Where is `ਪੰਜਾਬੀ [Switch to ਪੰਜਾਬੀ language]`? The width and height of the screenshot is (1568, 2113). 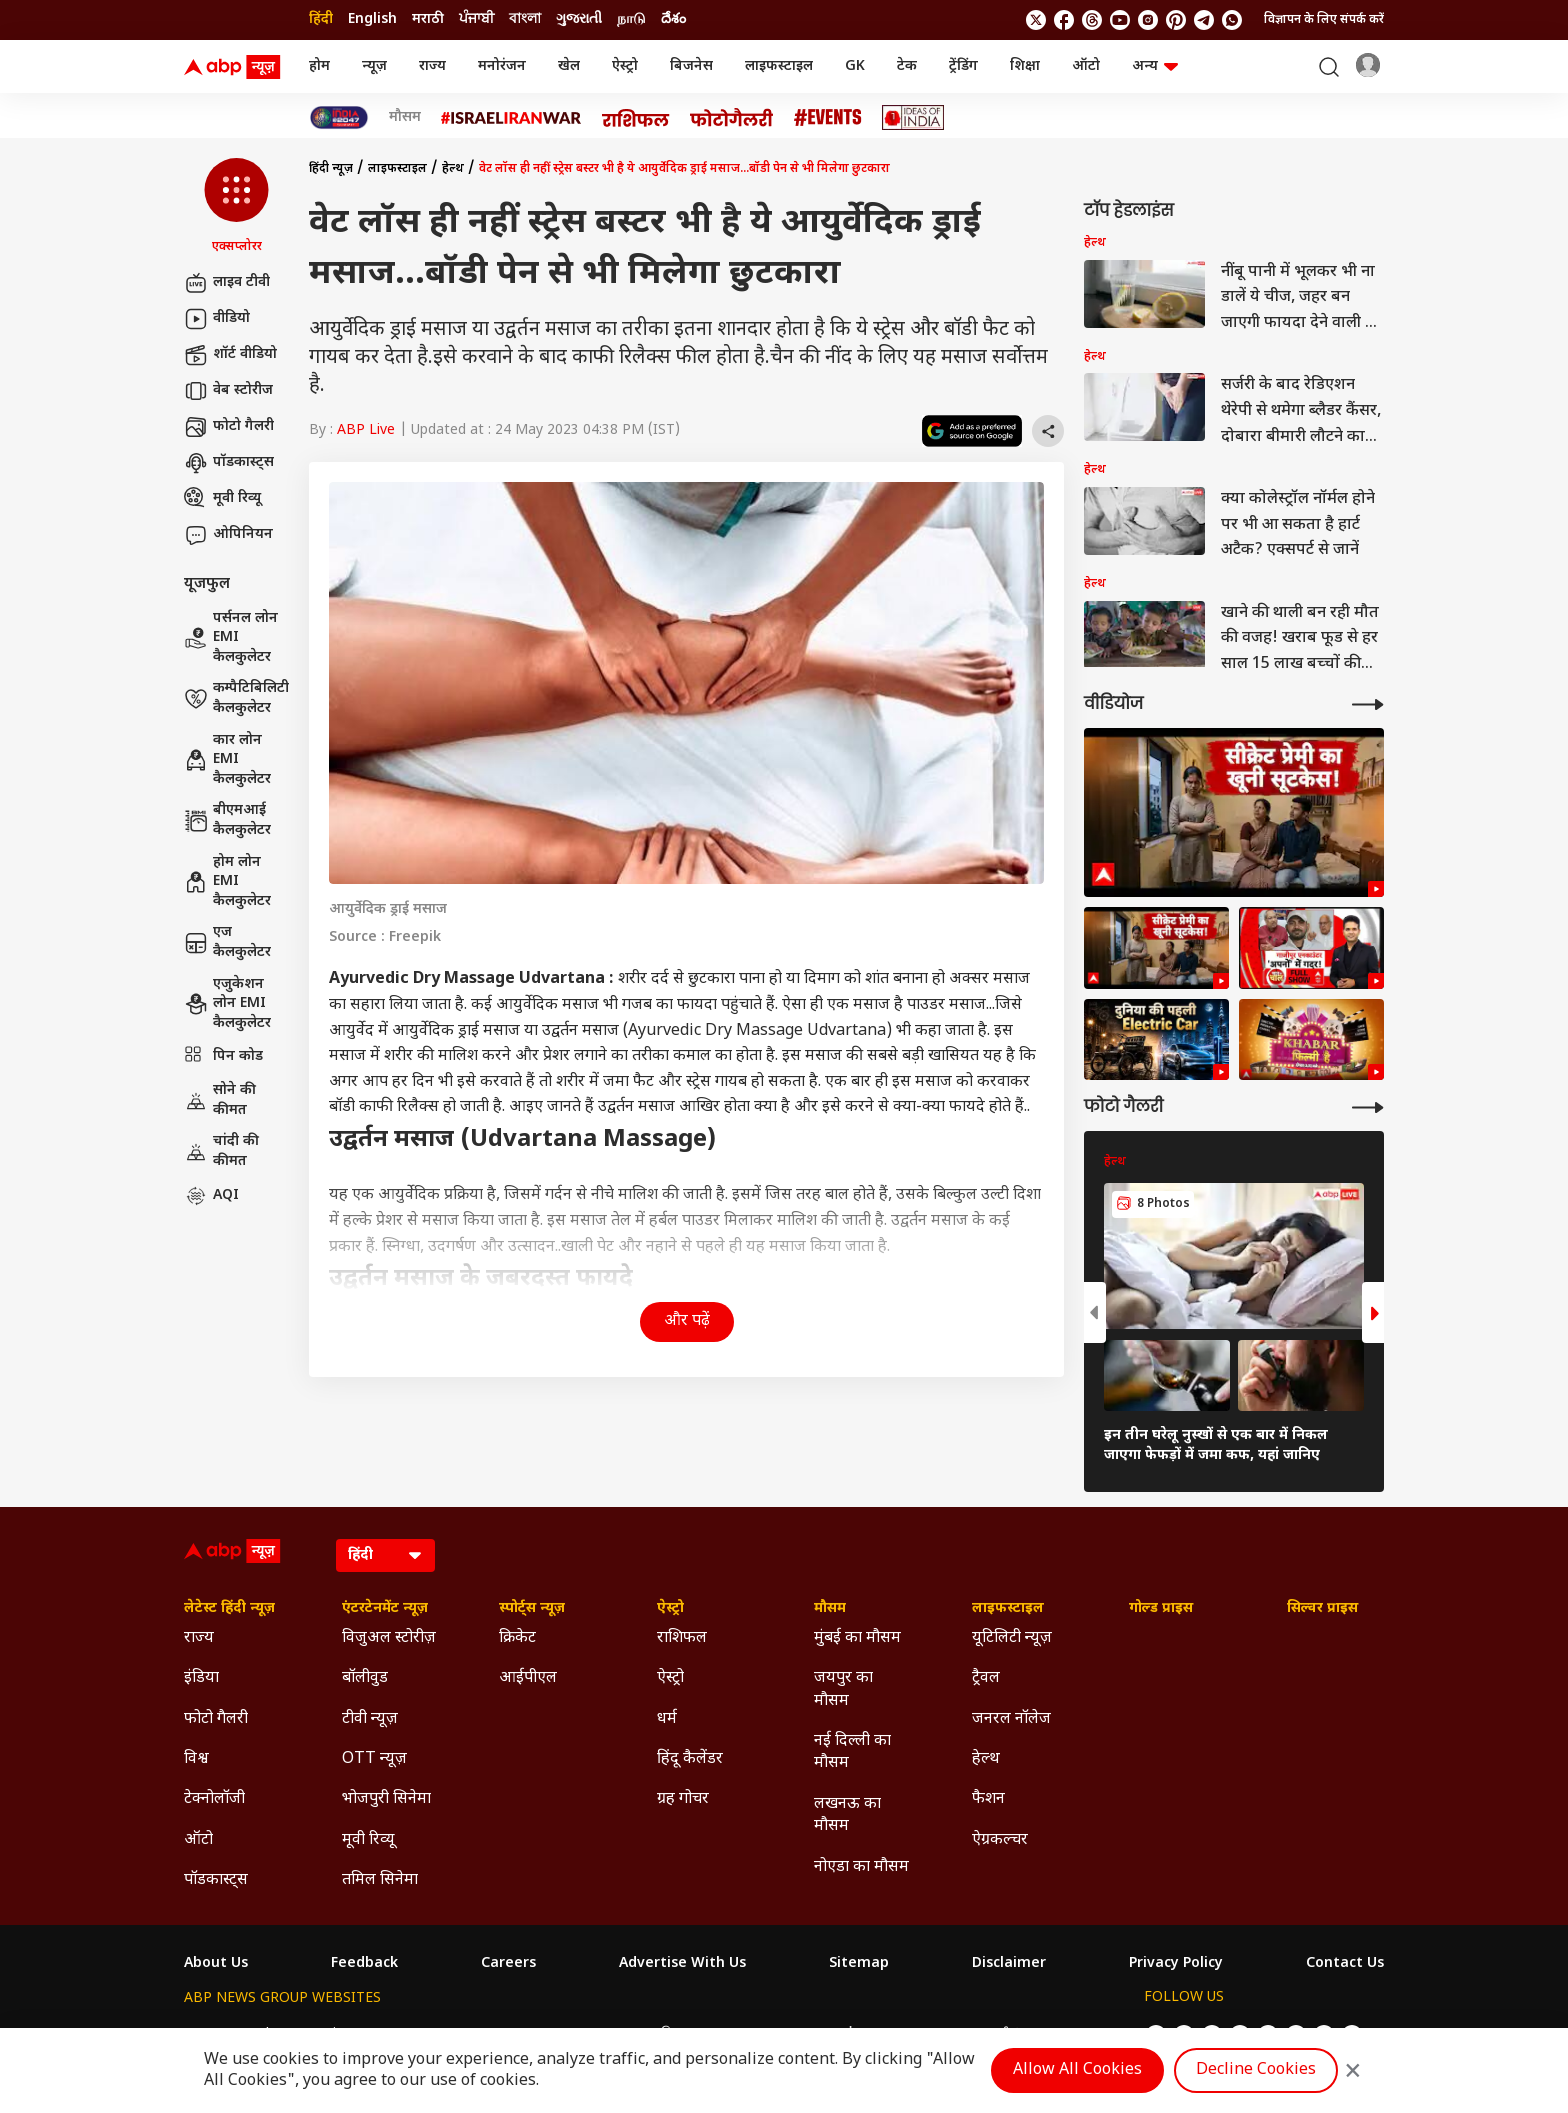
ਪੰਜਾਬੀ [Switch to ਪੰਜਾਬੀ language] is located at coordinates (476, 19).